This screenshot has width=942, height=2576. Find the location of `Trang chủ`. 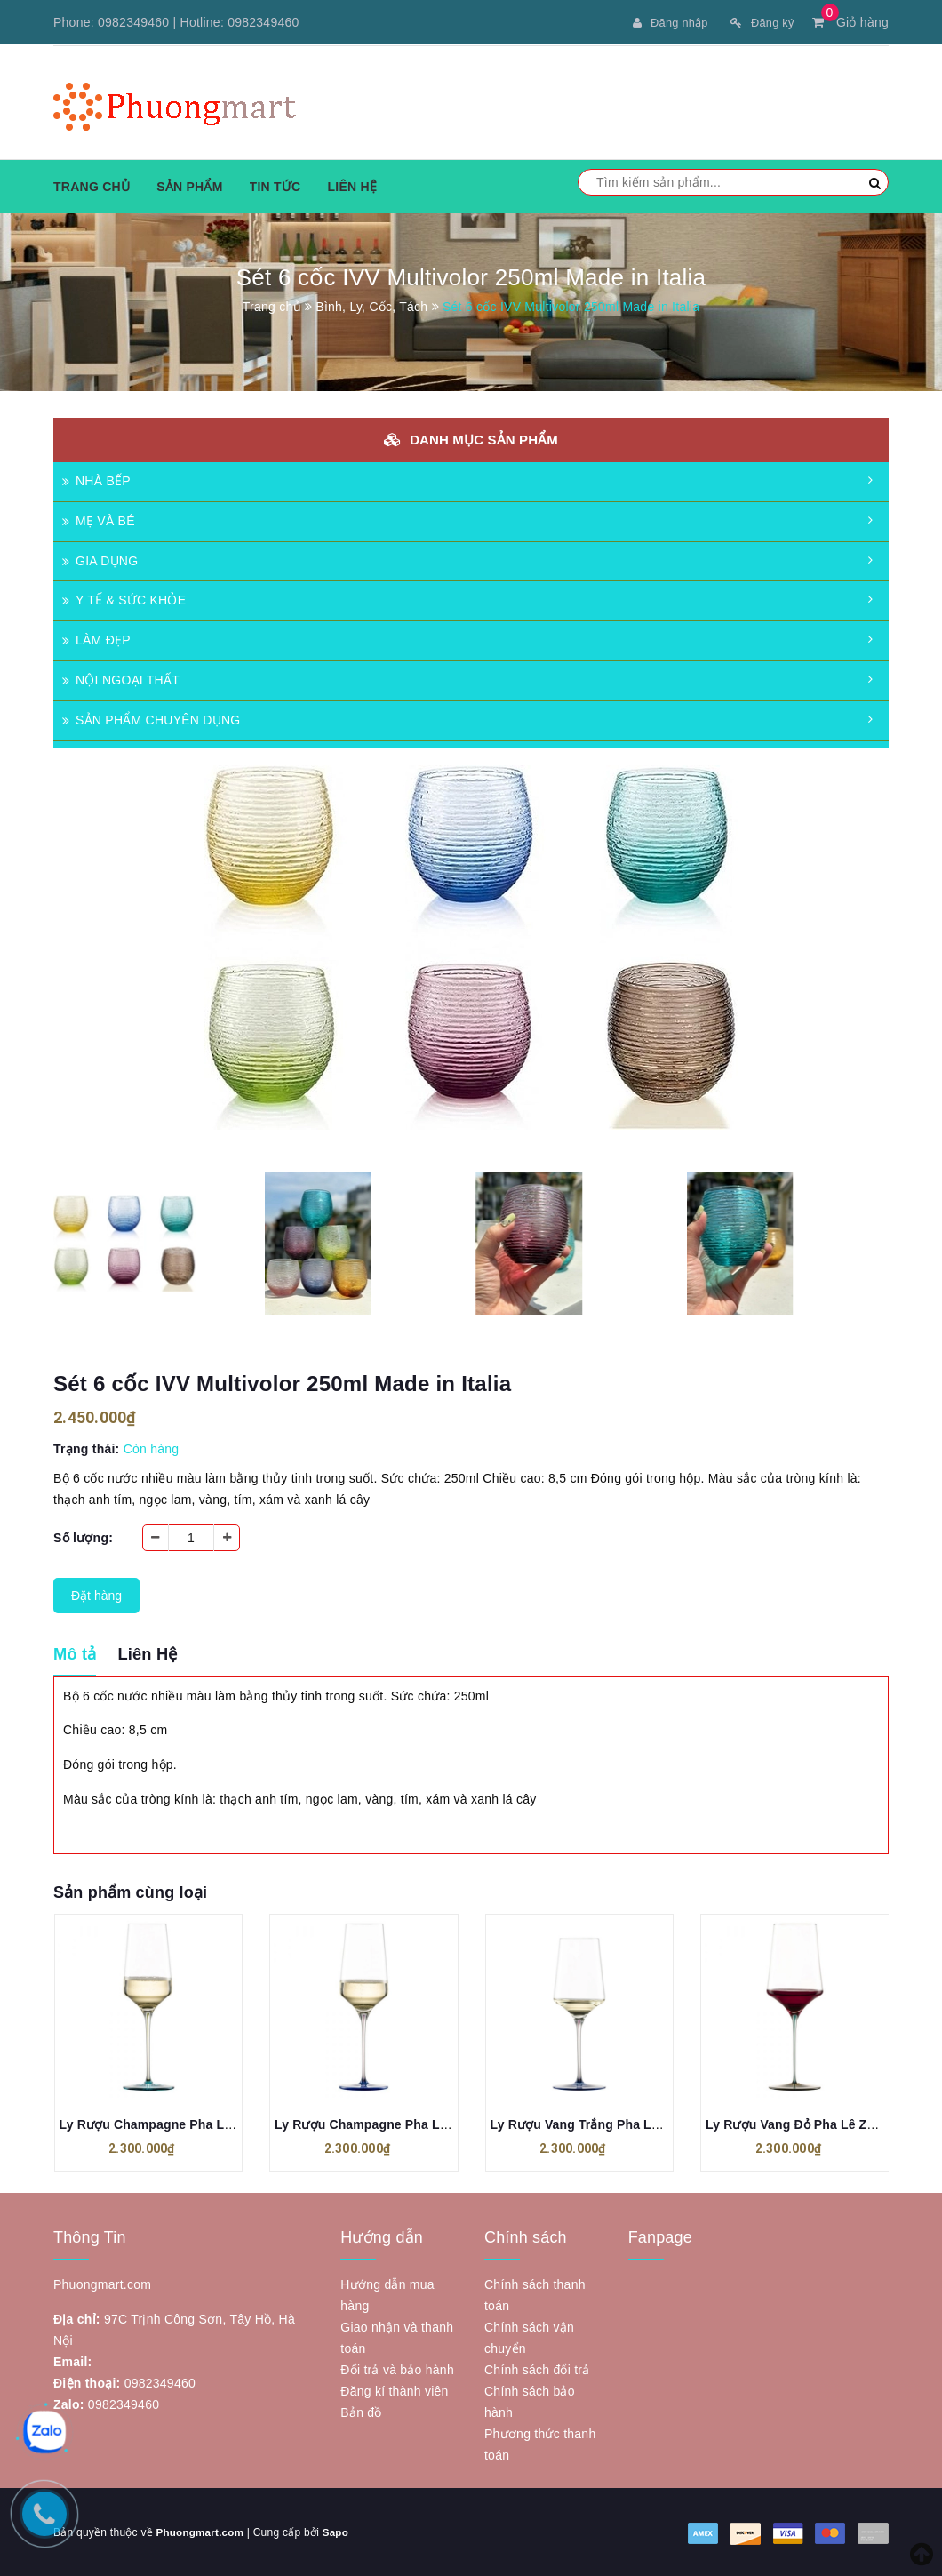

Trang chủ is located at coordinates (91, 186).